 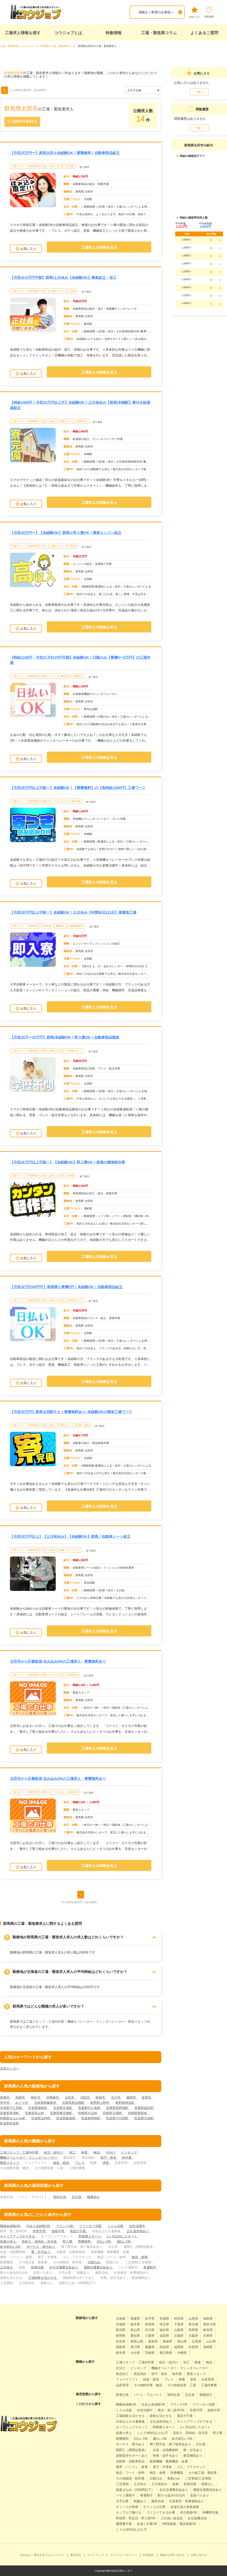 I want to click on 東京都, so click(x=193, y=2324).